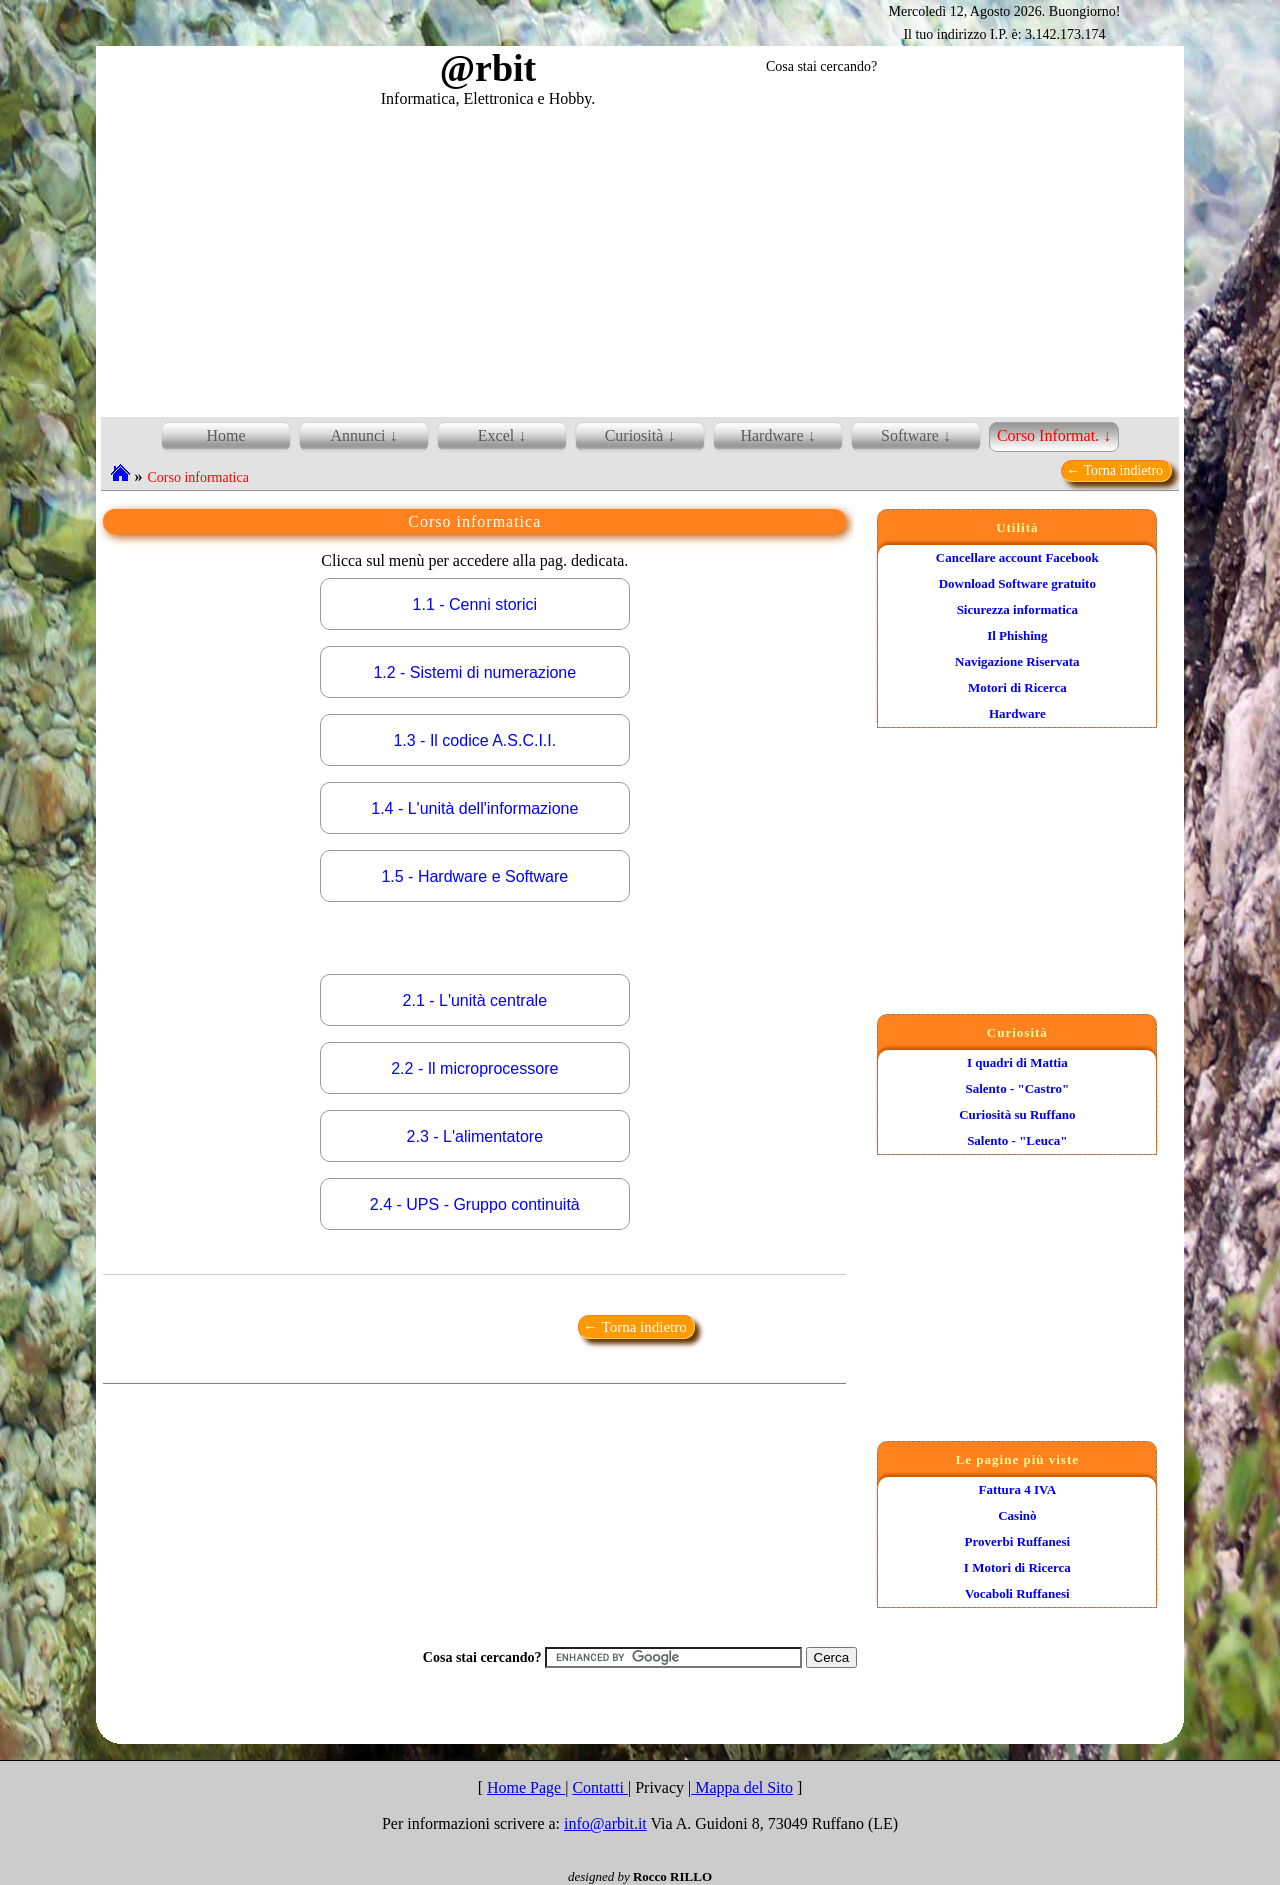 The image size is (1280, 1885). I want to click on 1.2 - Sistemi di numerazione, so click(474, 672).